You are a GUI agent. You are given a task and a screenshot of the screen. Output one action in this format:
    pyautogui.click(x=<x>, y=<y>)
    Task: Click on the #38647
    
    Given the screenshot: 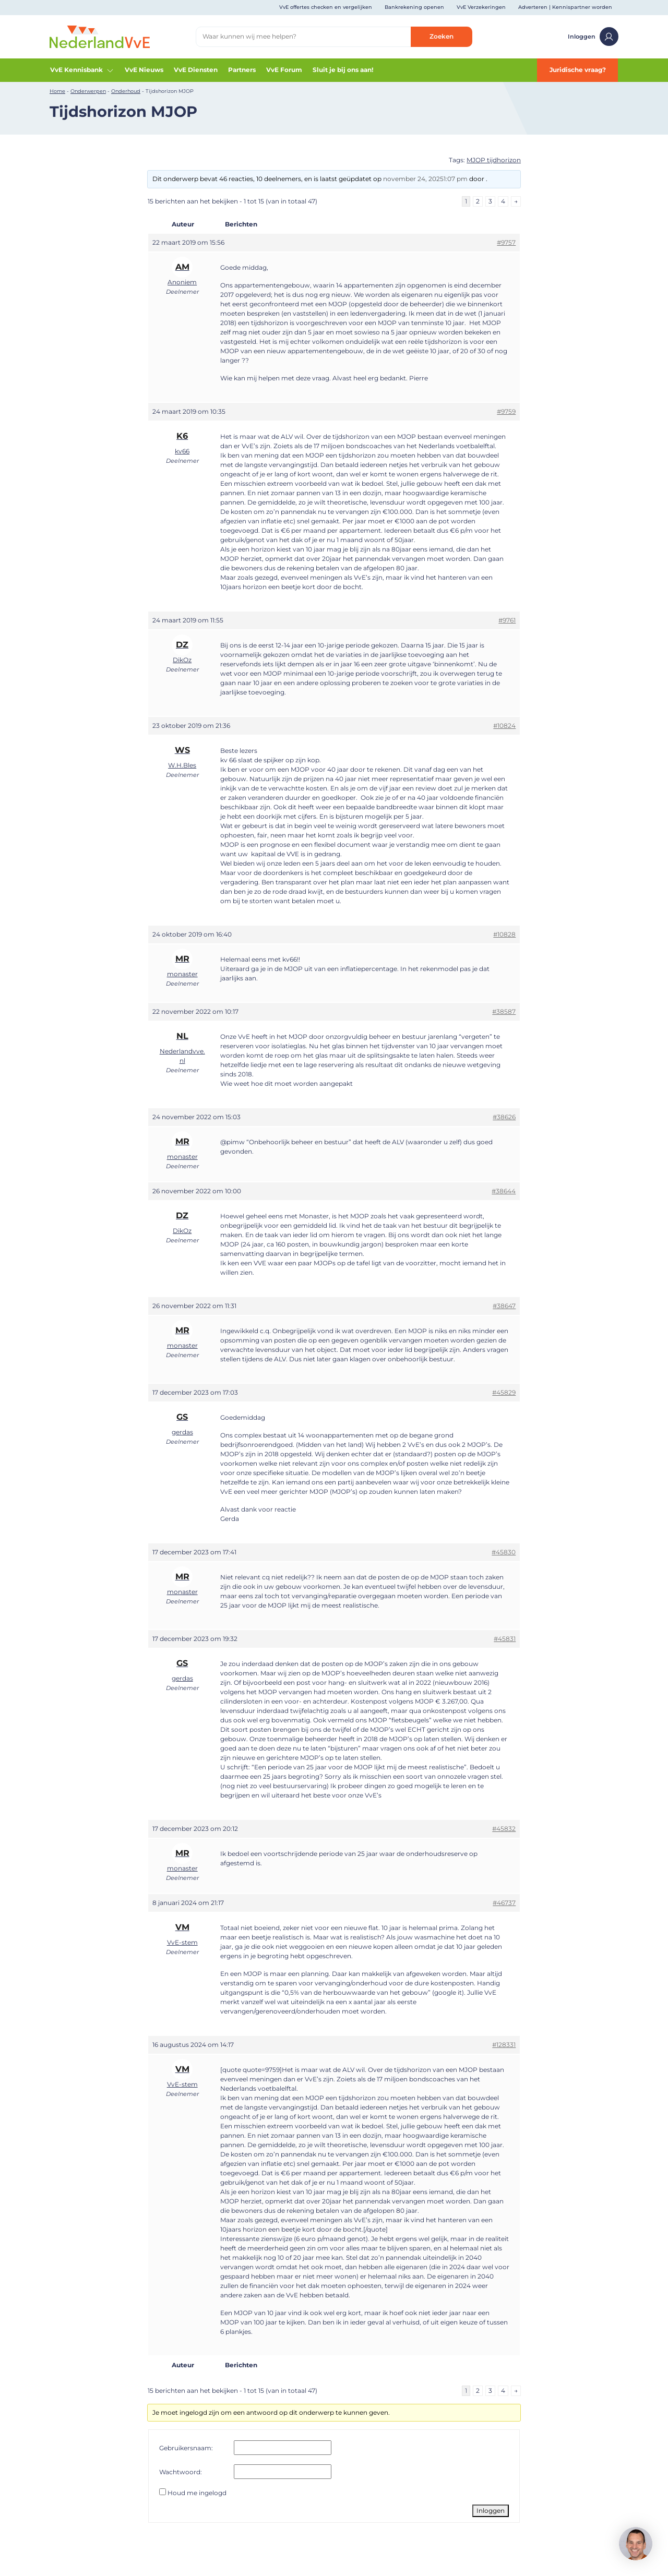 What is the action you would take?
    pyautogui.click(x=504, y=1306)
    